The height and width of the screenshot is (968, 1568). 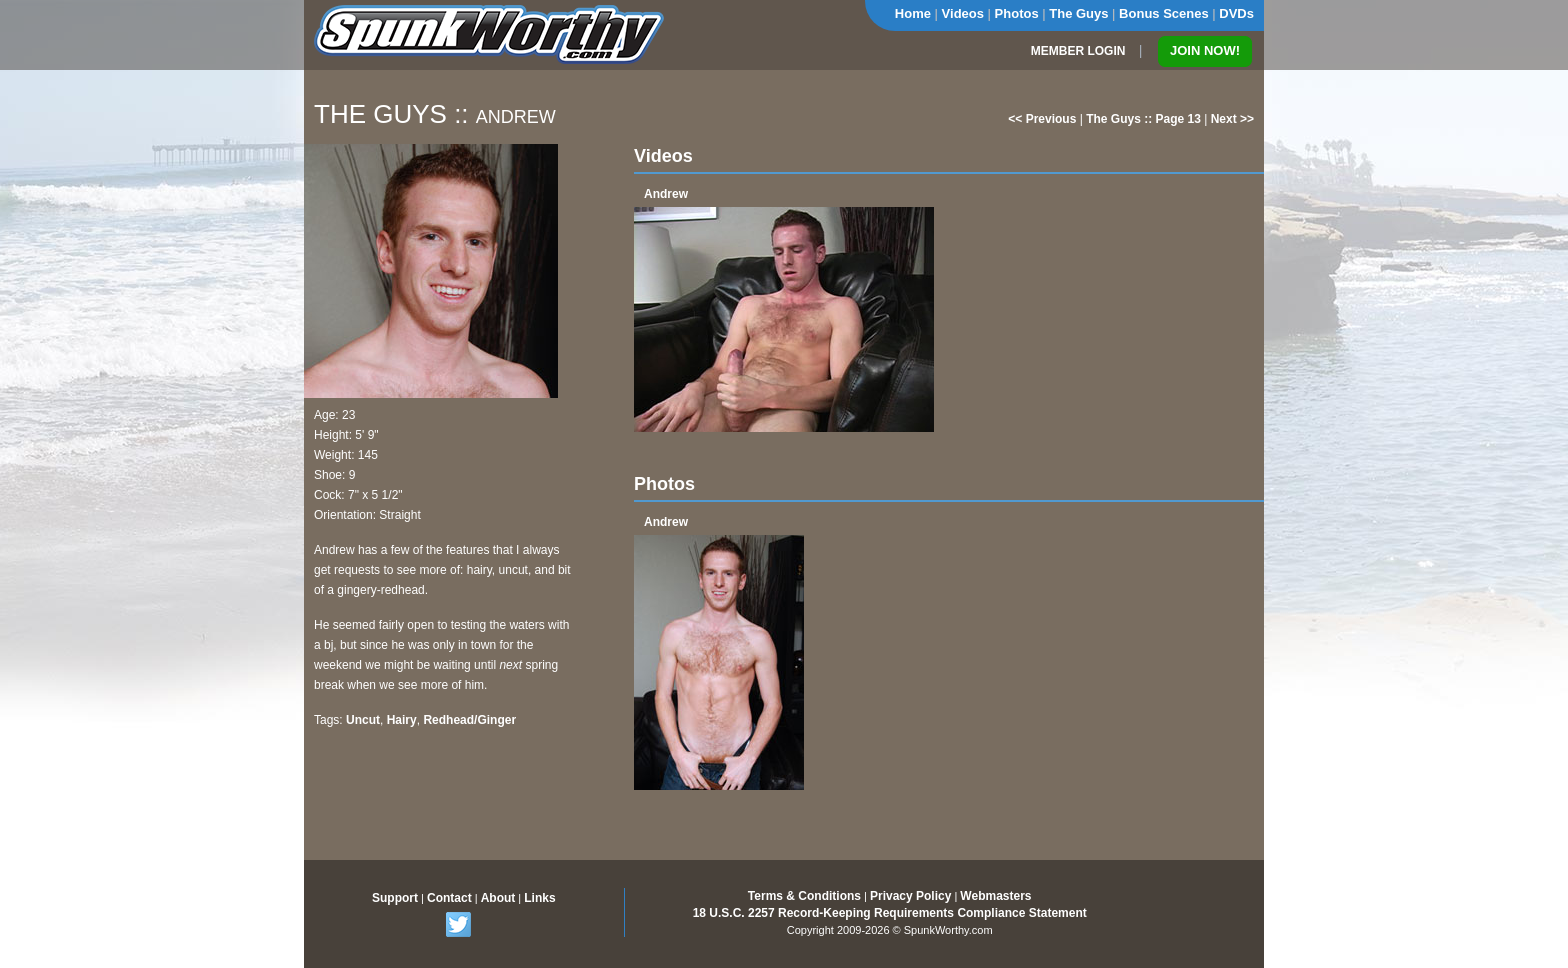 What do you see at coordinates (498, 898) in the screenshot?
I see `About` at bounding box center [498, 898].